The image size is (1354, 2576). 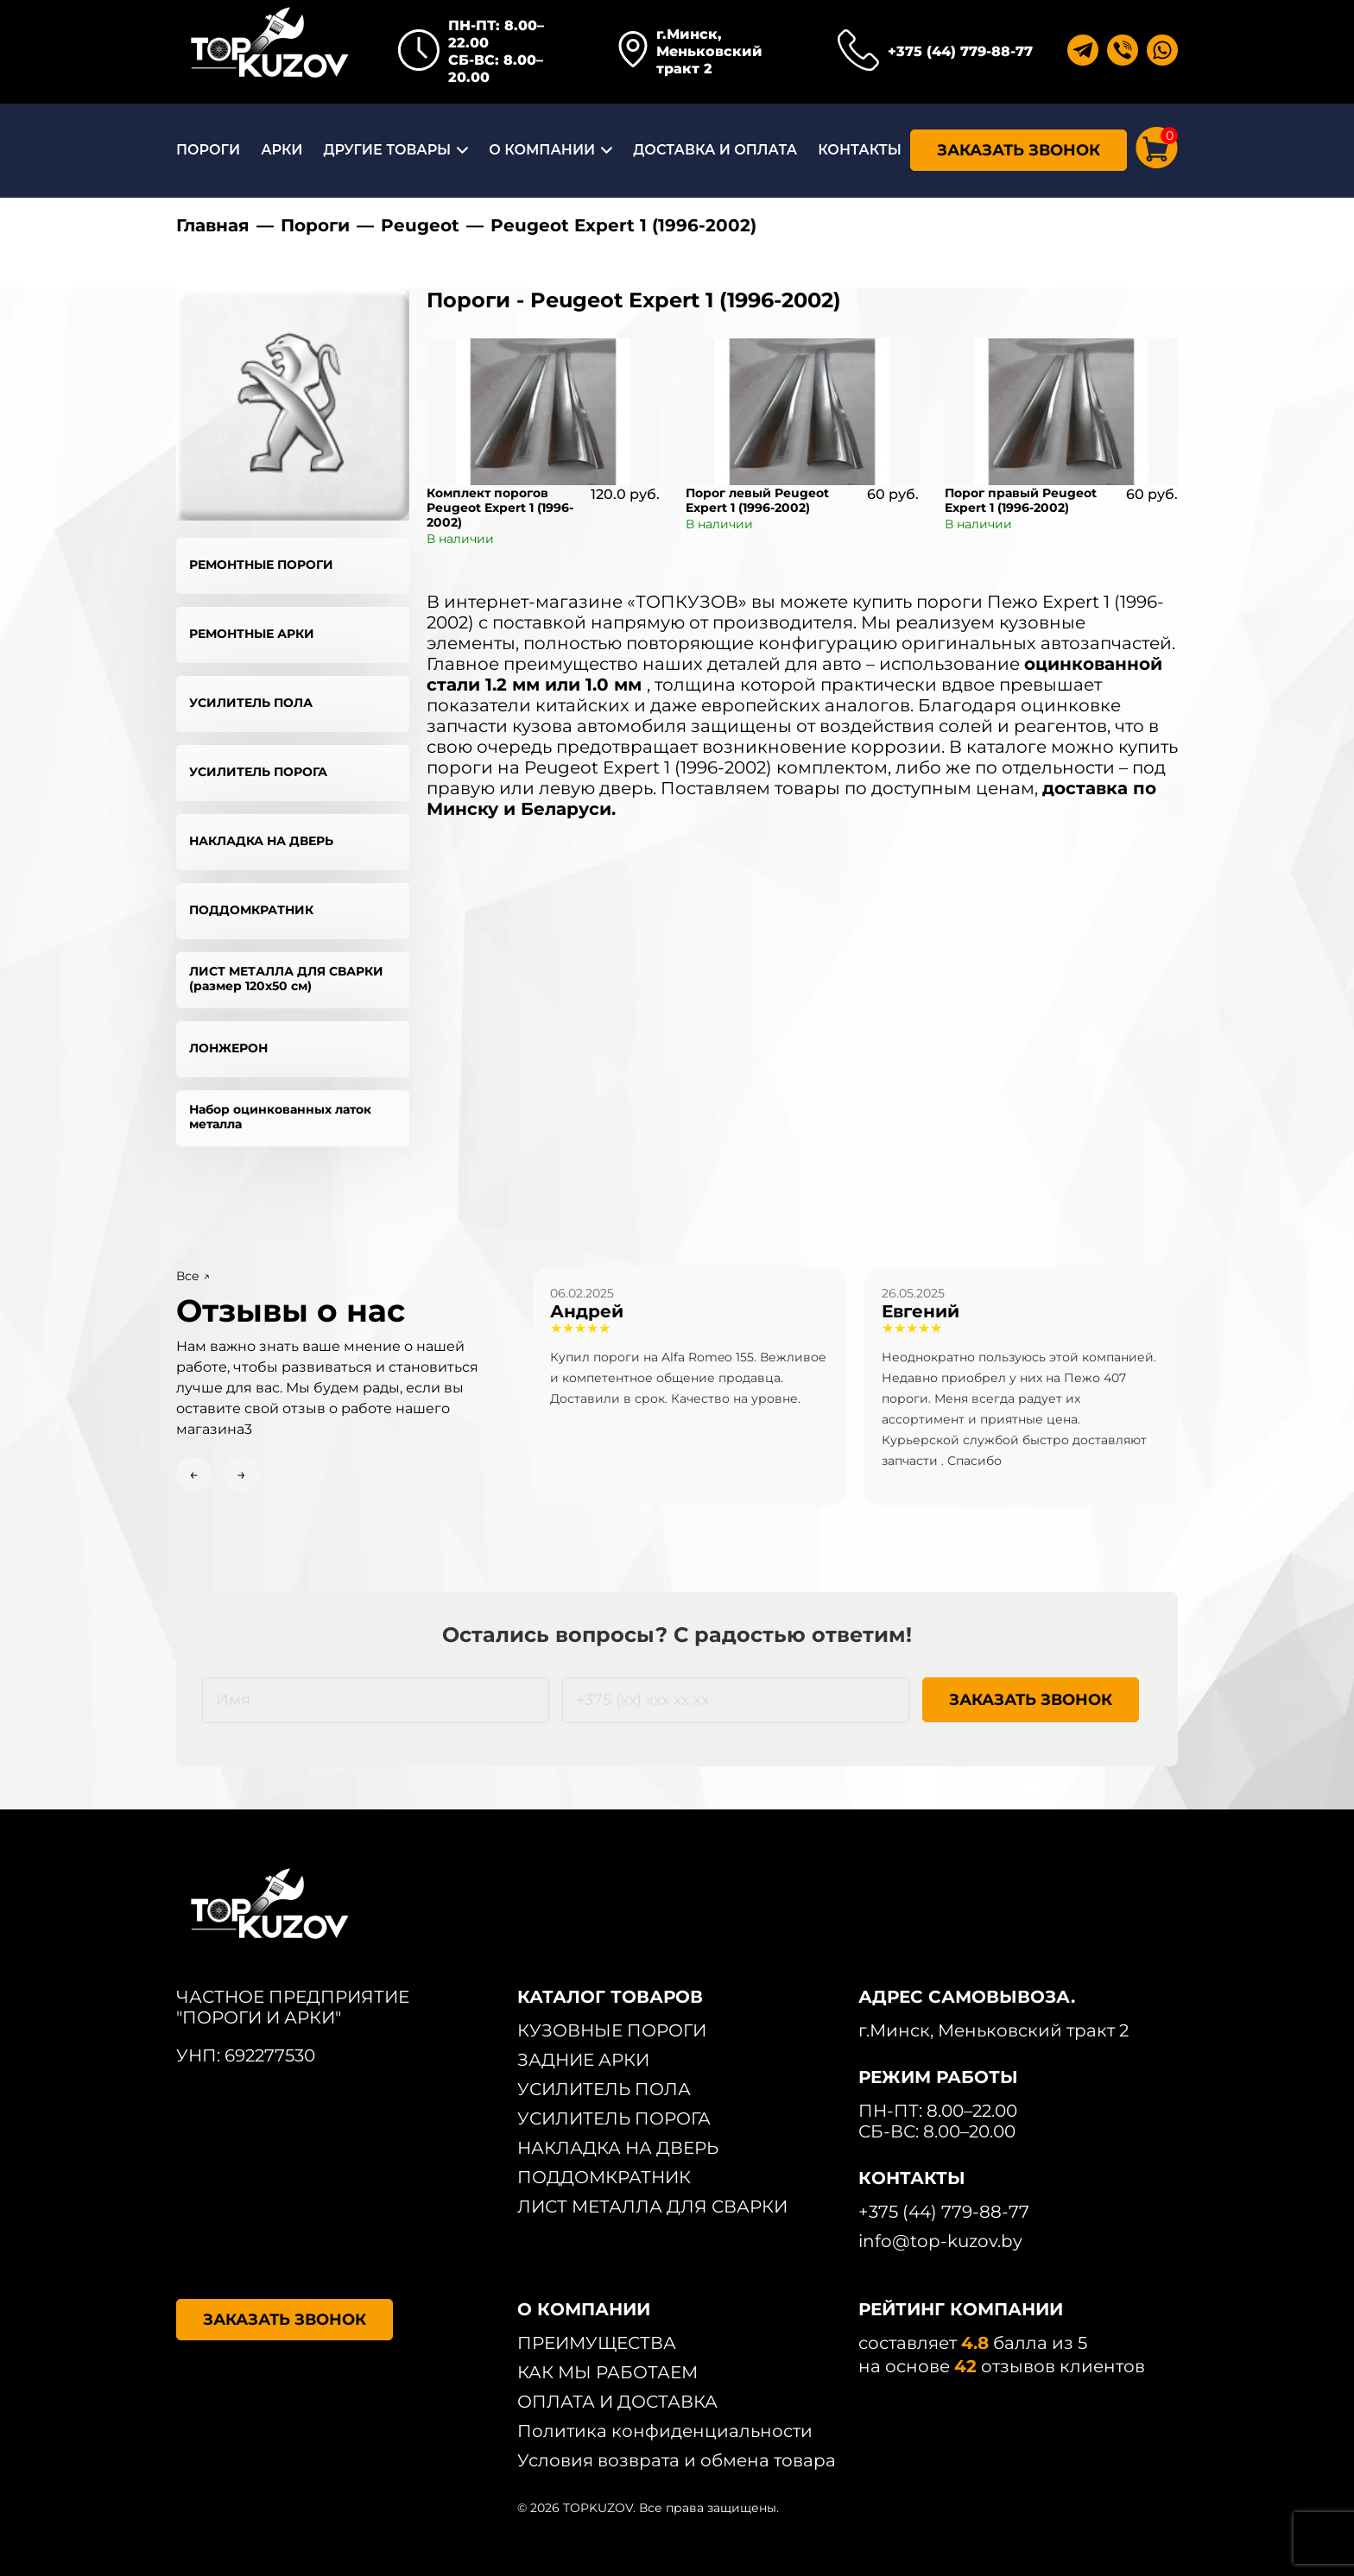 I want to click on Комплект порогов Peugeot Expert 1 (1996-2002), so click(x=500, y=507).